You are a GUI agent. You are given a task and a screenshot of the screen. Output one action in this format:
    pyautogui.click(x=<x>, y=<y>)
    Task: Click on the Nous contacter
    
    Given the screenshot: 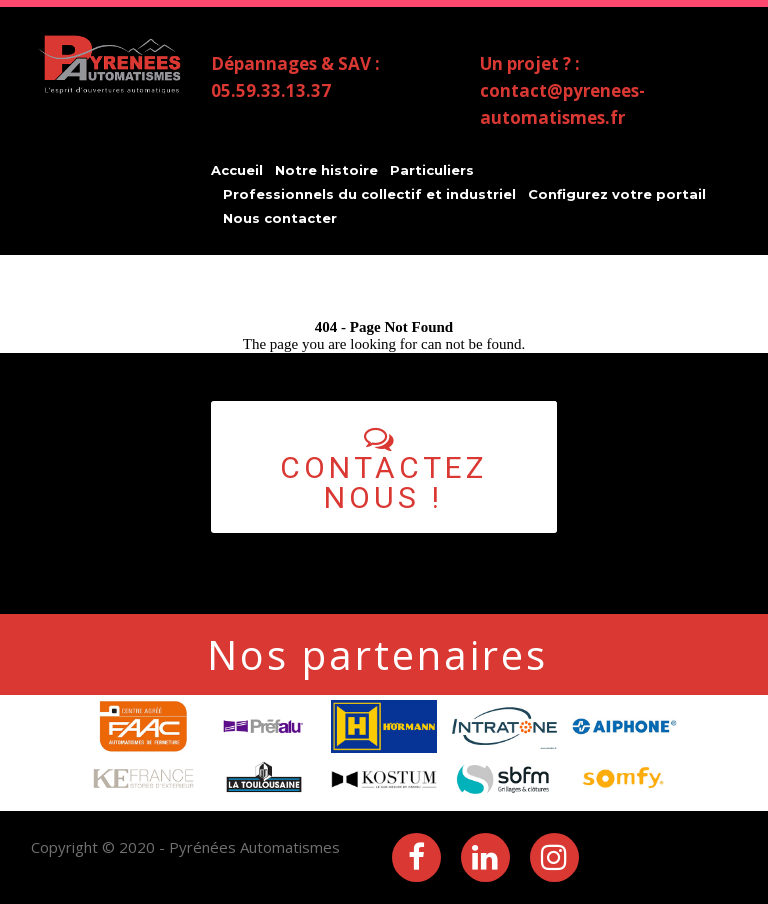 What is the action you would take?
    pyautogui.click(x=280, y=218)
    